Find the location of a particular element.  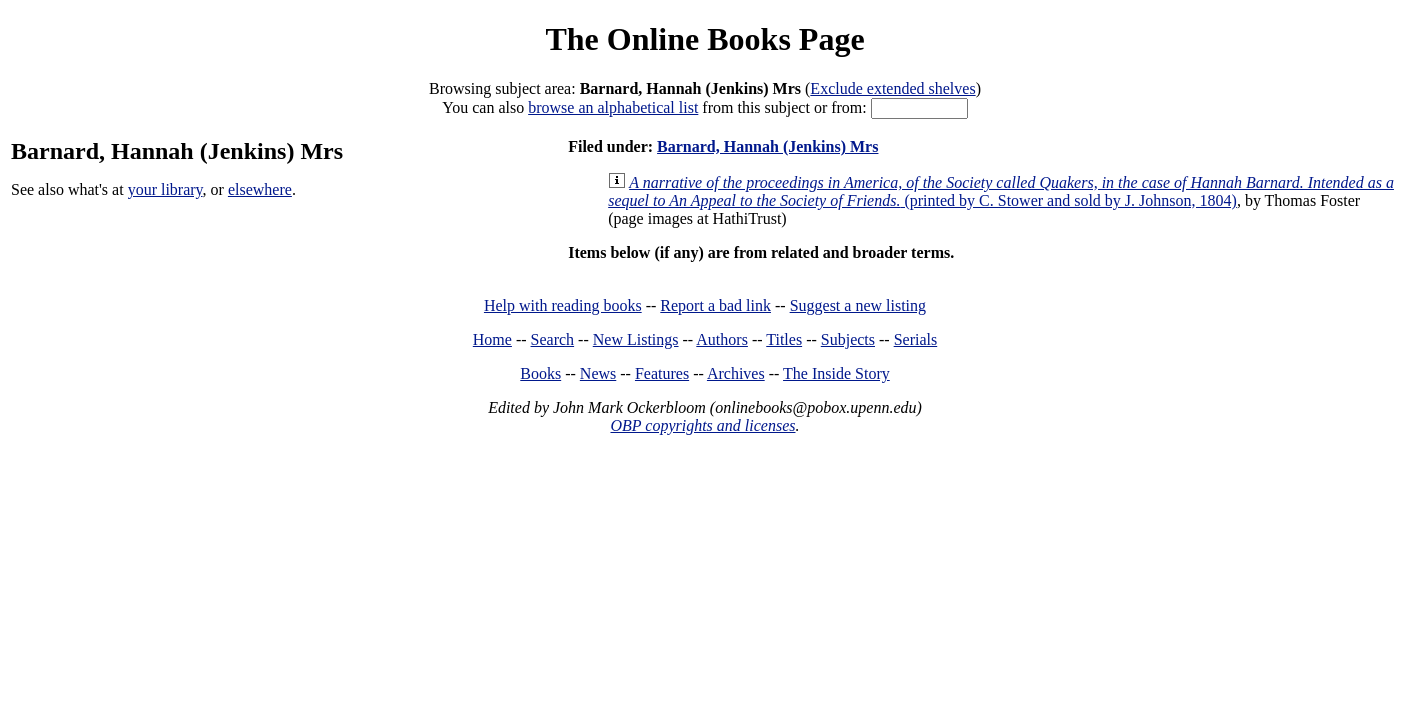

elsewhere is located at coordinates (260, 189).